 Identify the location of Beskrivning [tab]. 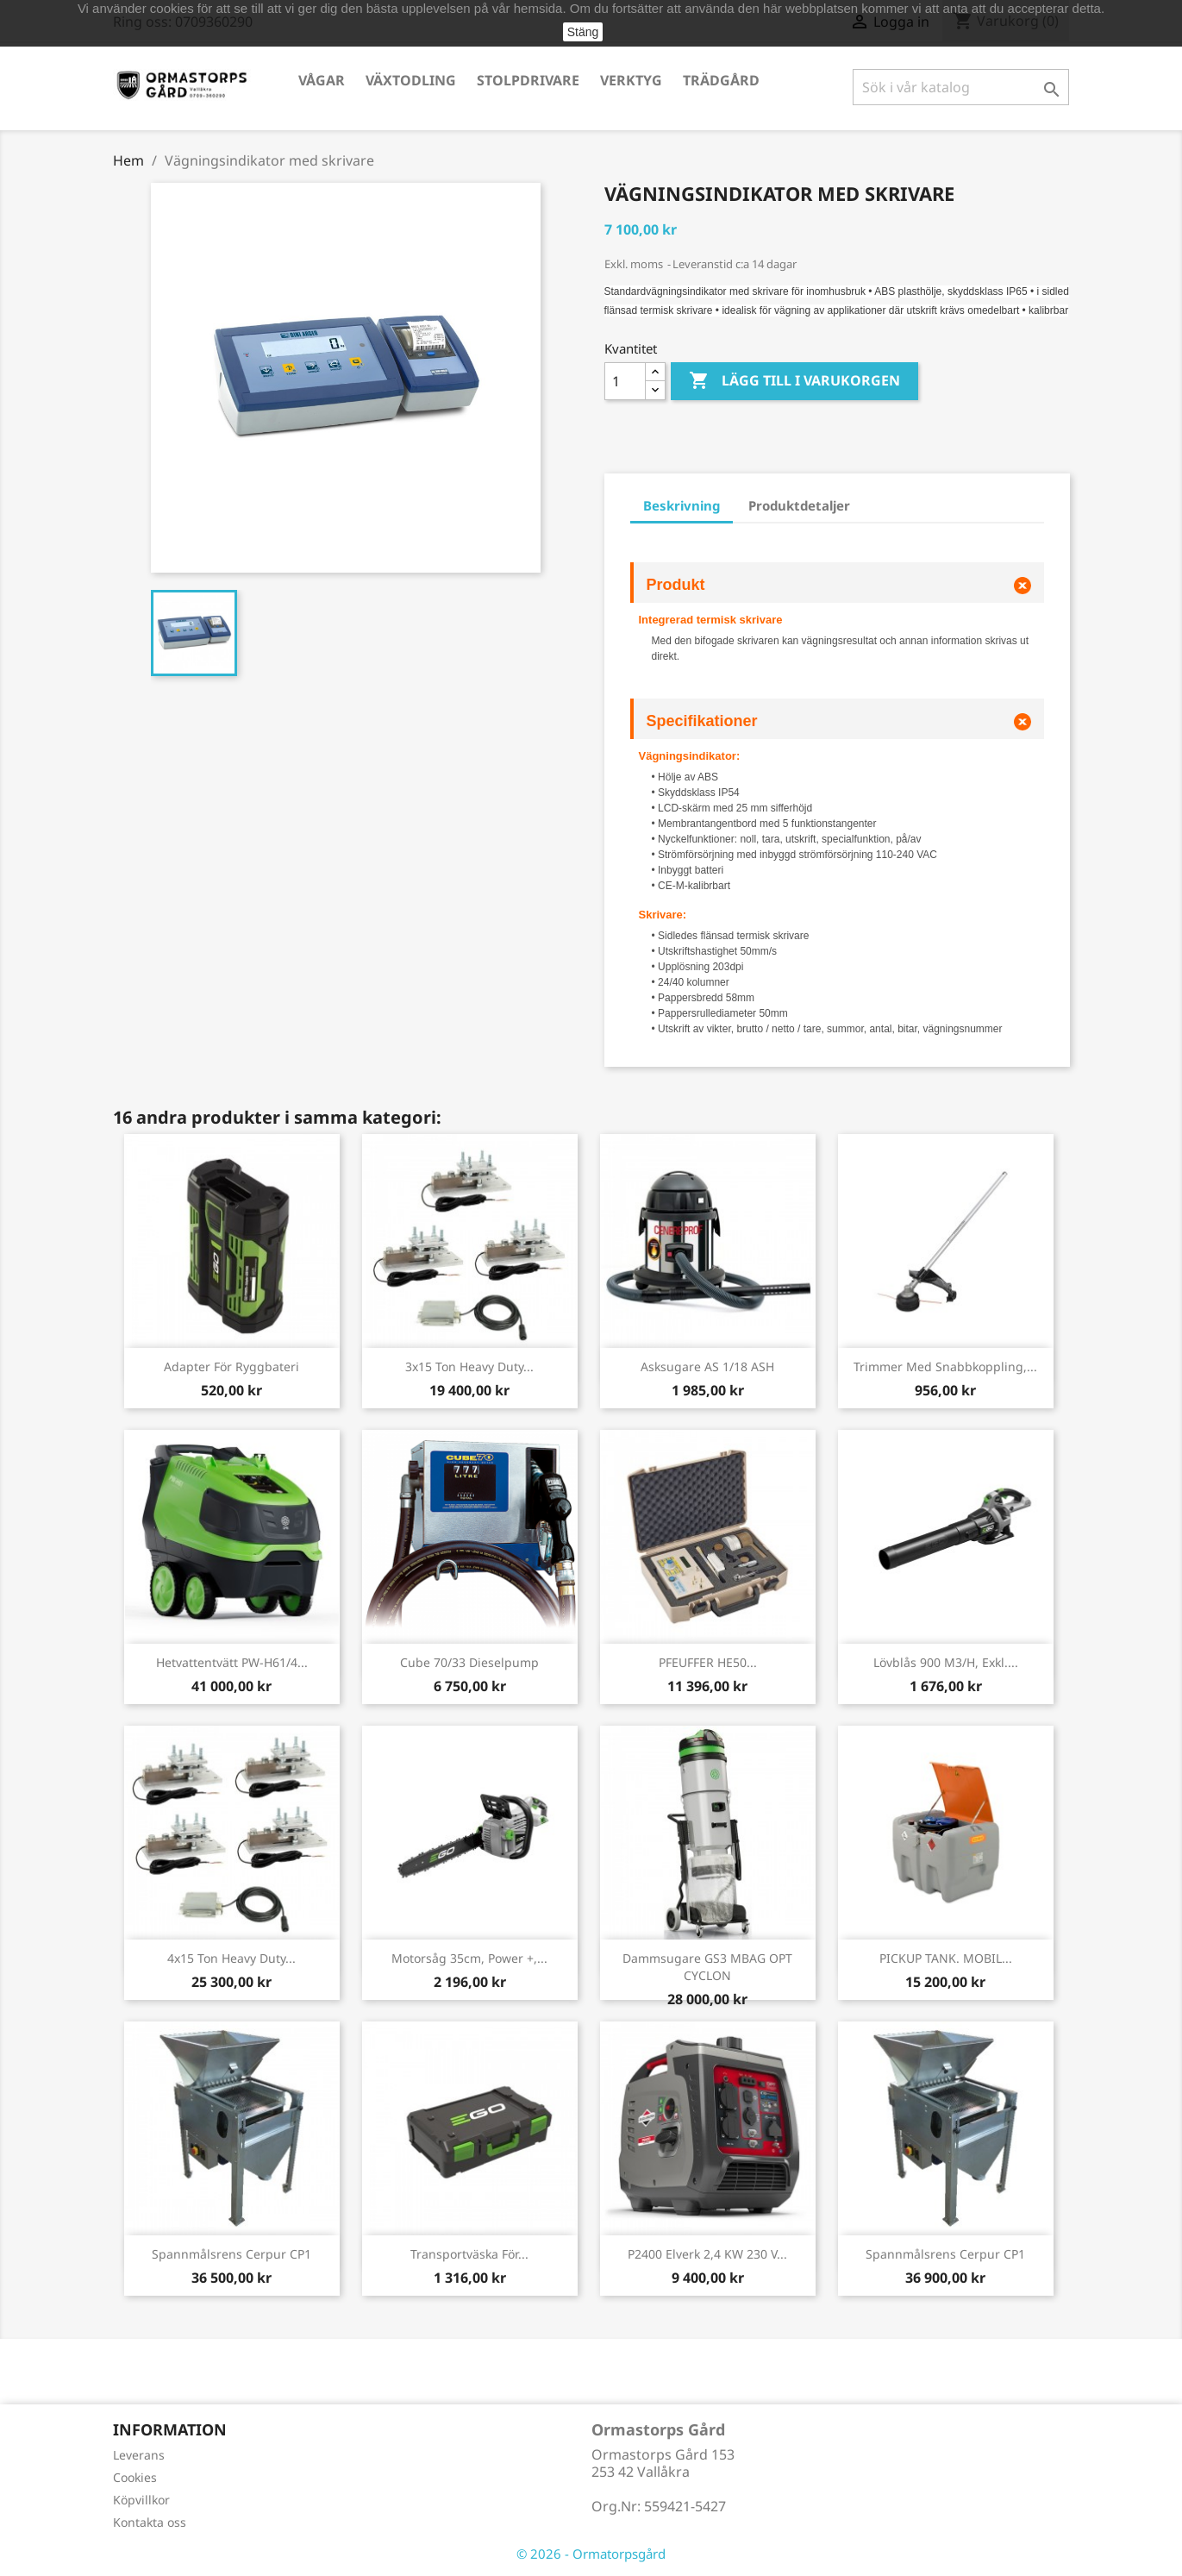
(681, 505).